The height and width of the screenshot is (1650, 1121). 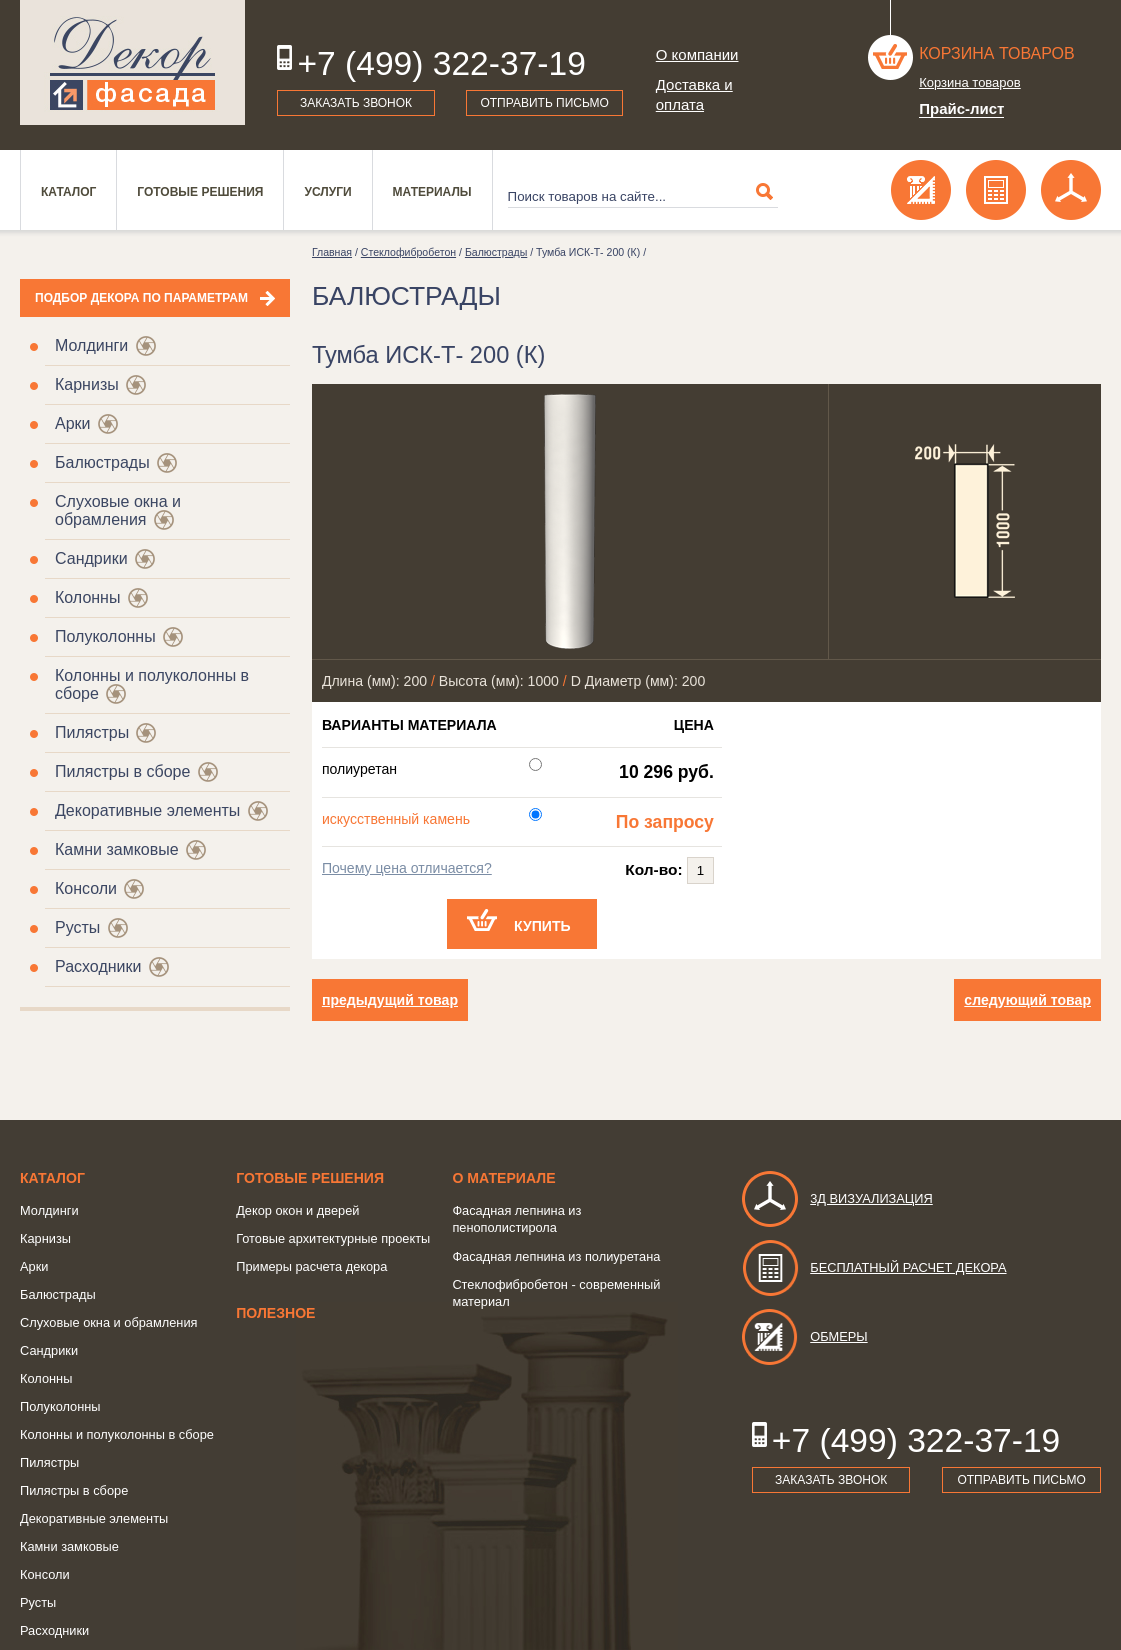 What do you see at coordinates (105, 636) in the screenshot?
I see `Полуколонны` at bounding box center [105, 636].